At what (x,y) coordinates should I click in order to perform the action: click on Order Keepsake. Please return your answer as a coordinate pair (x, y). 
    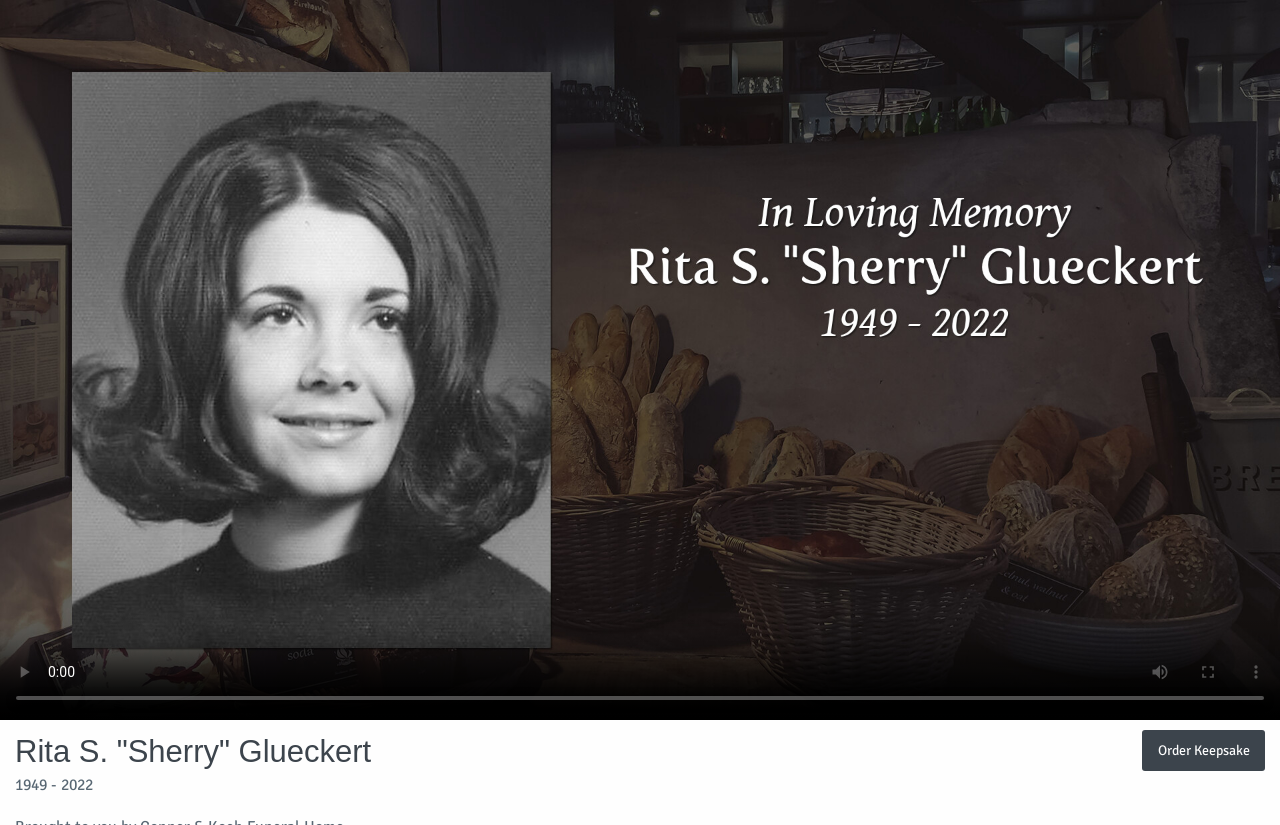
    Looking at the image, I should click on (1204, 750).